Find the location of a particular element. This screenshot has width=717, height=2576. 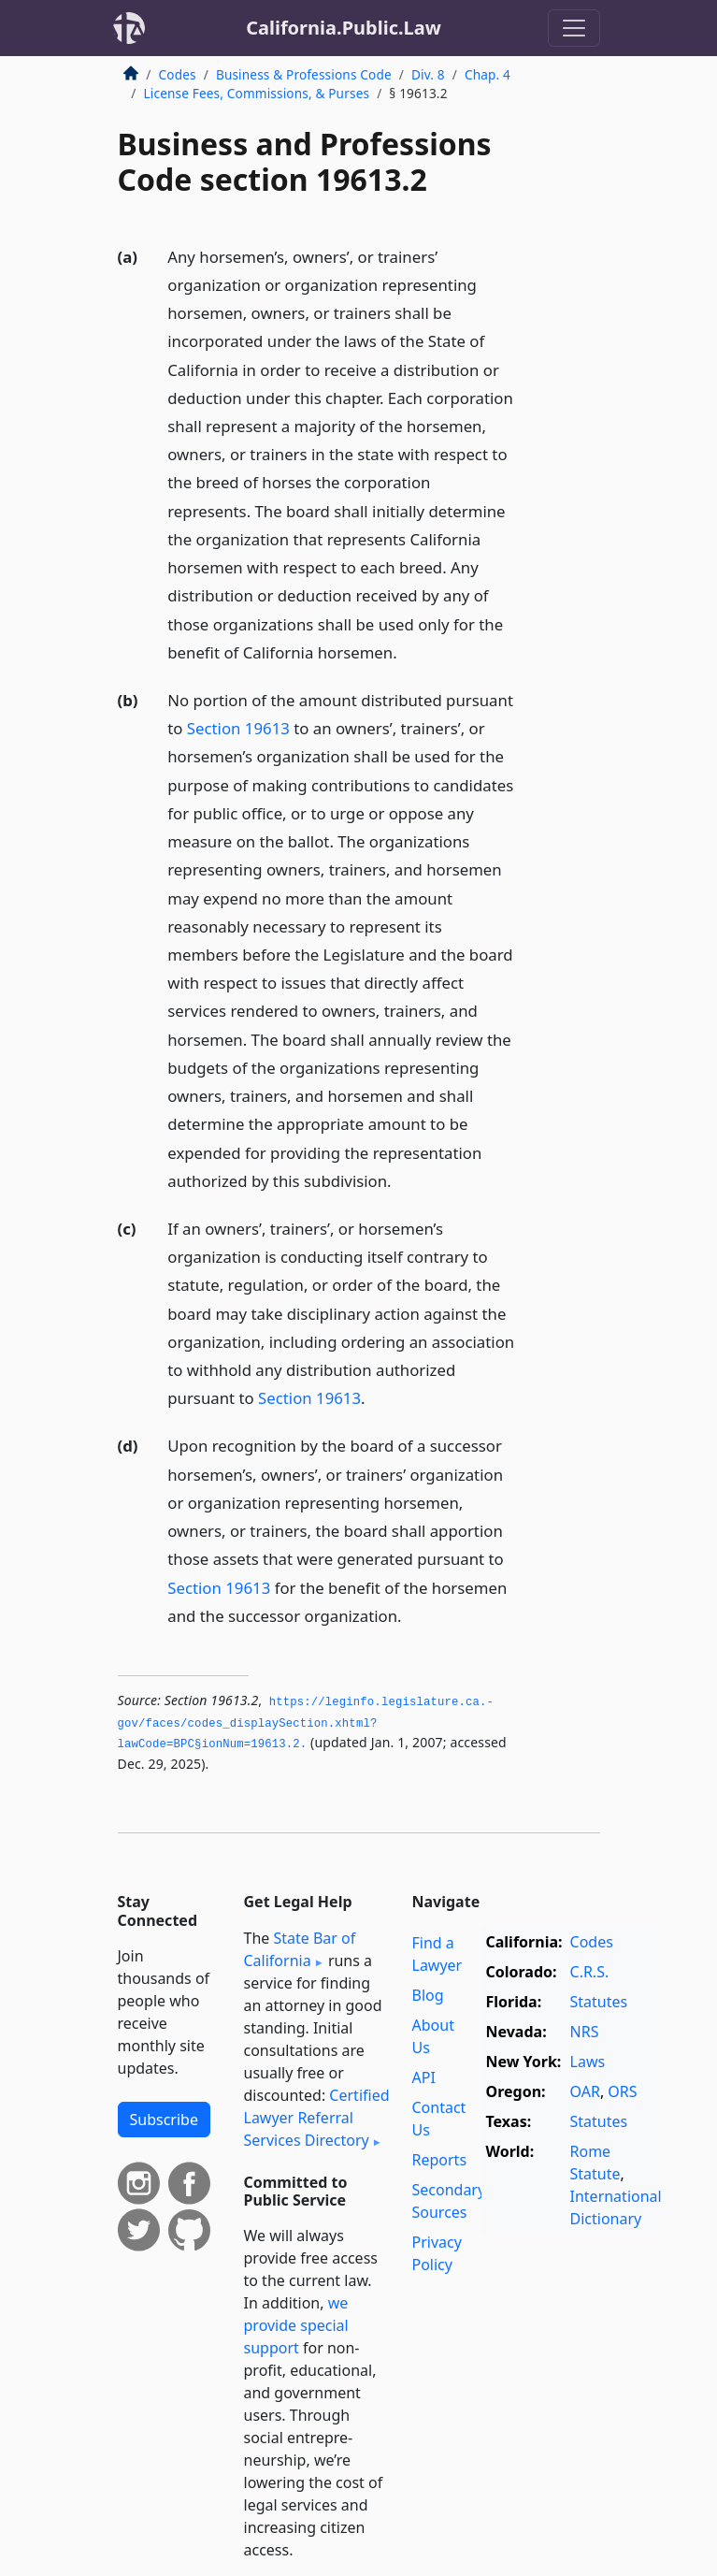

Certified Lawyer Referral Services Directory is located at coordinates (317, 2117).